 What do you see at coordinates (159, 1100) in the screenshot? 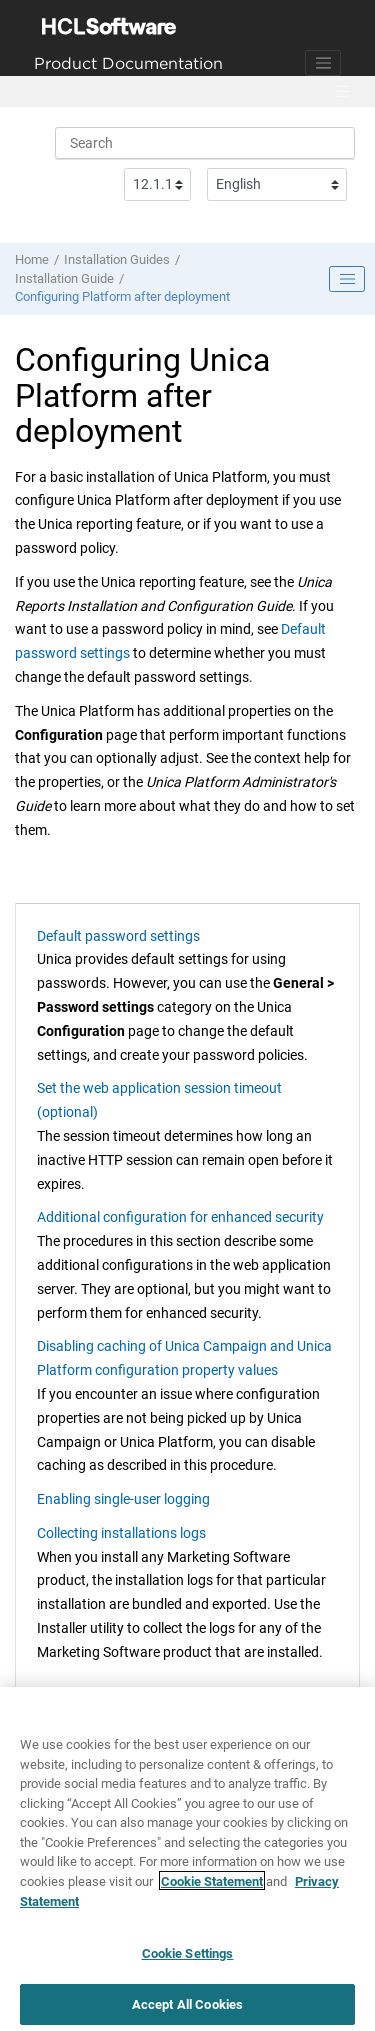
I see `Set the web application session timeout (optional)` at bounding box center [159, 1100].